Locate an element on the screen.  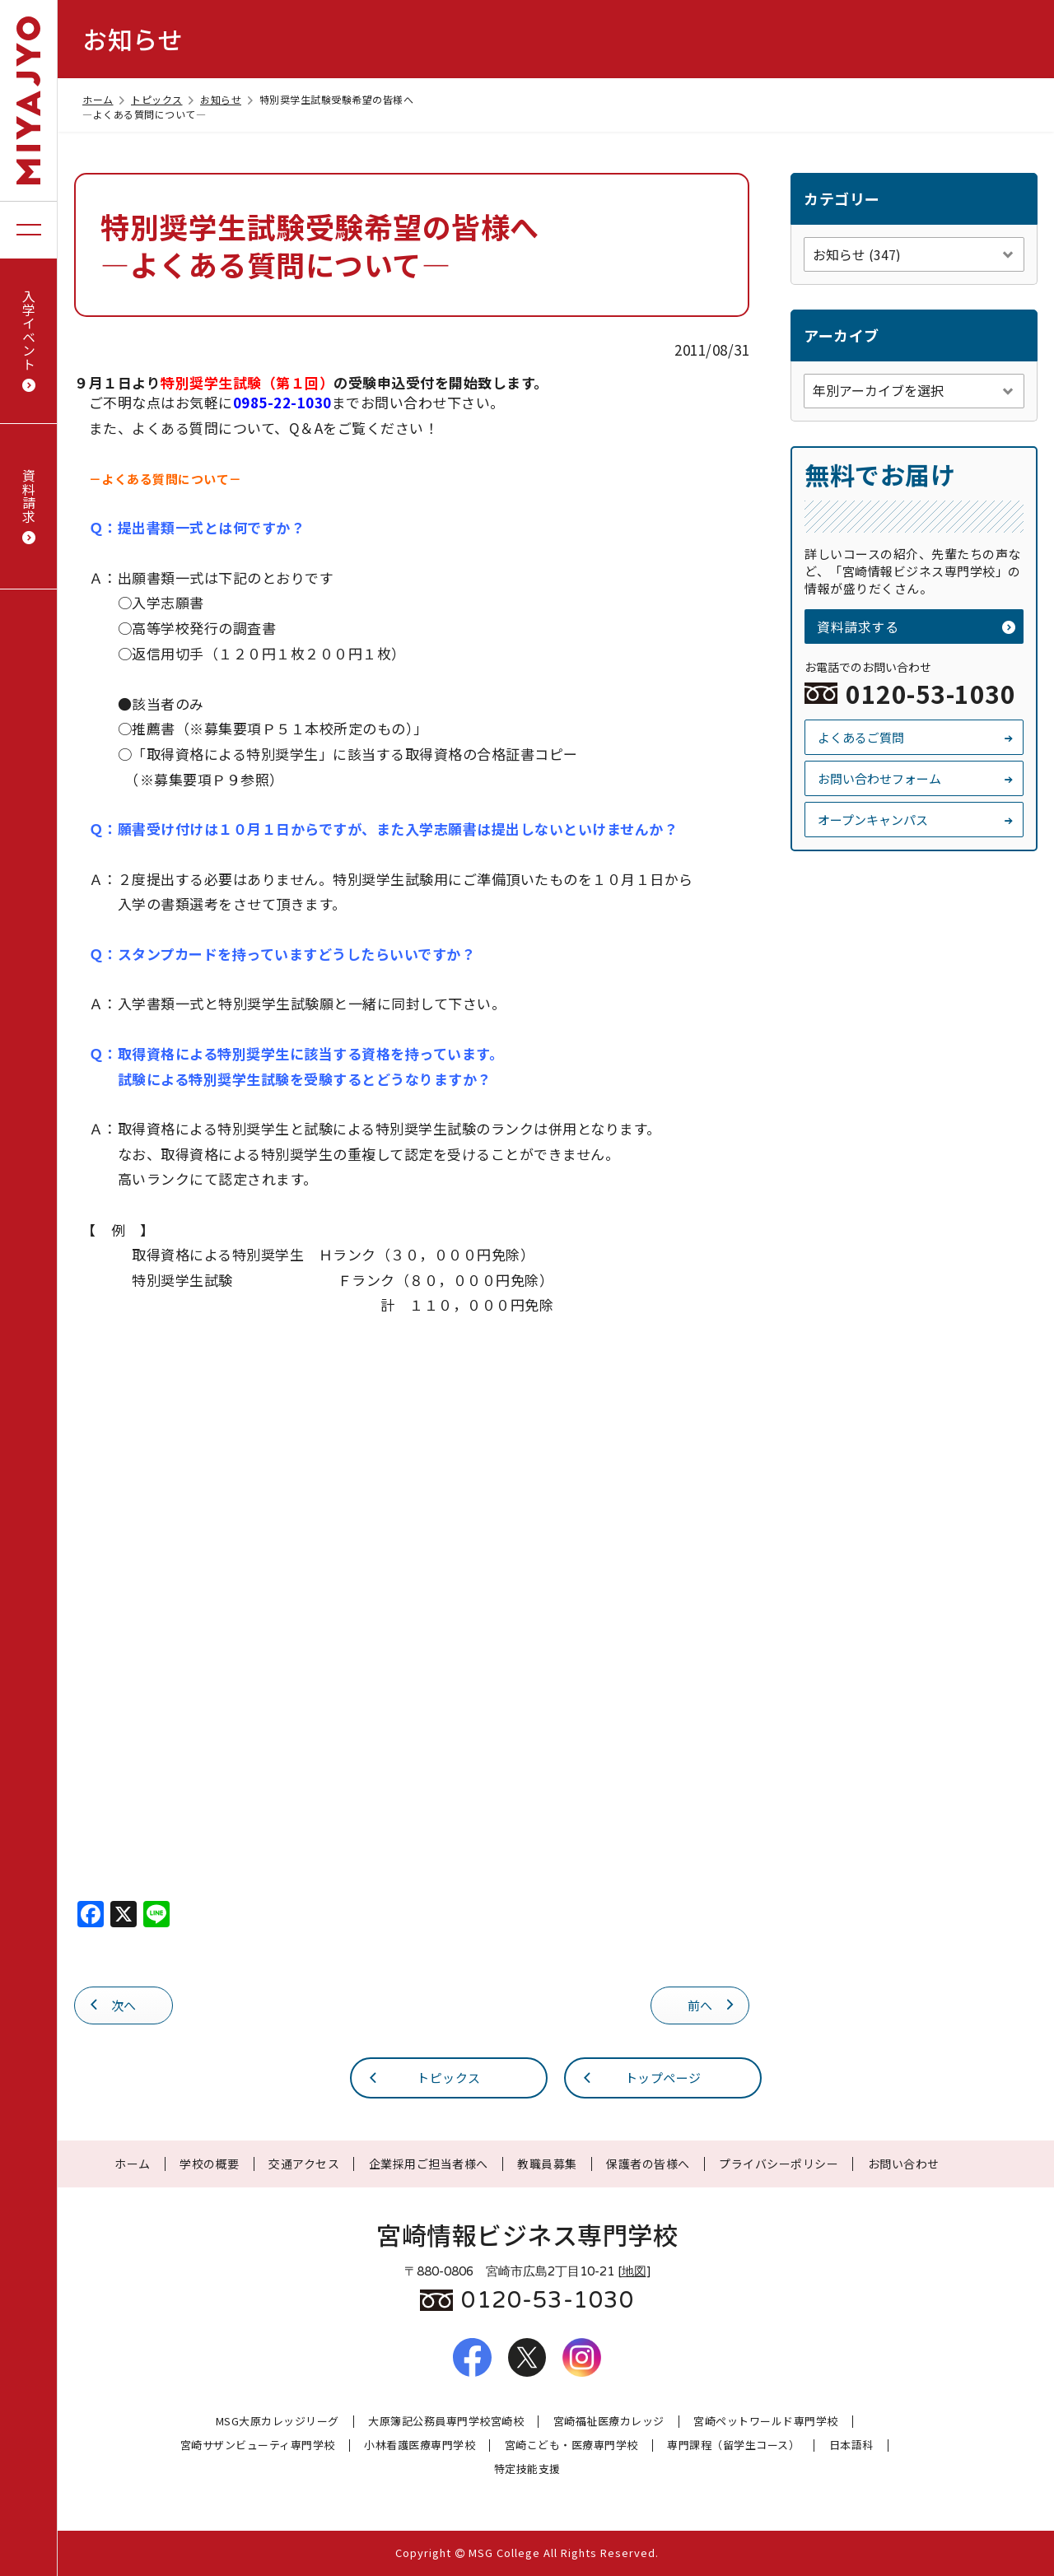
保護者の皆様へ is located at coordinates (648, 2163).